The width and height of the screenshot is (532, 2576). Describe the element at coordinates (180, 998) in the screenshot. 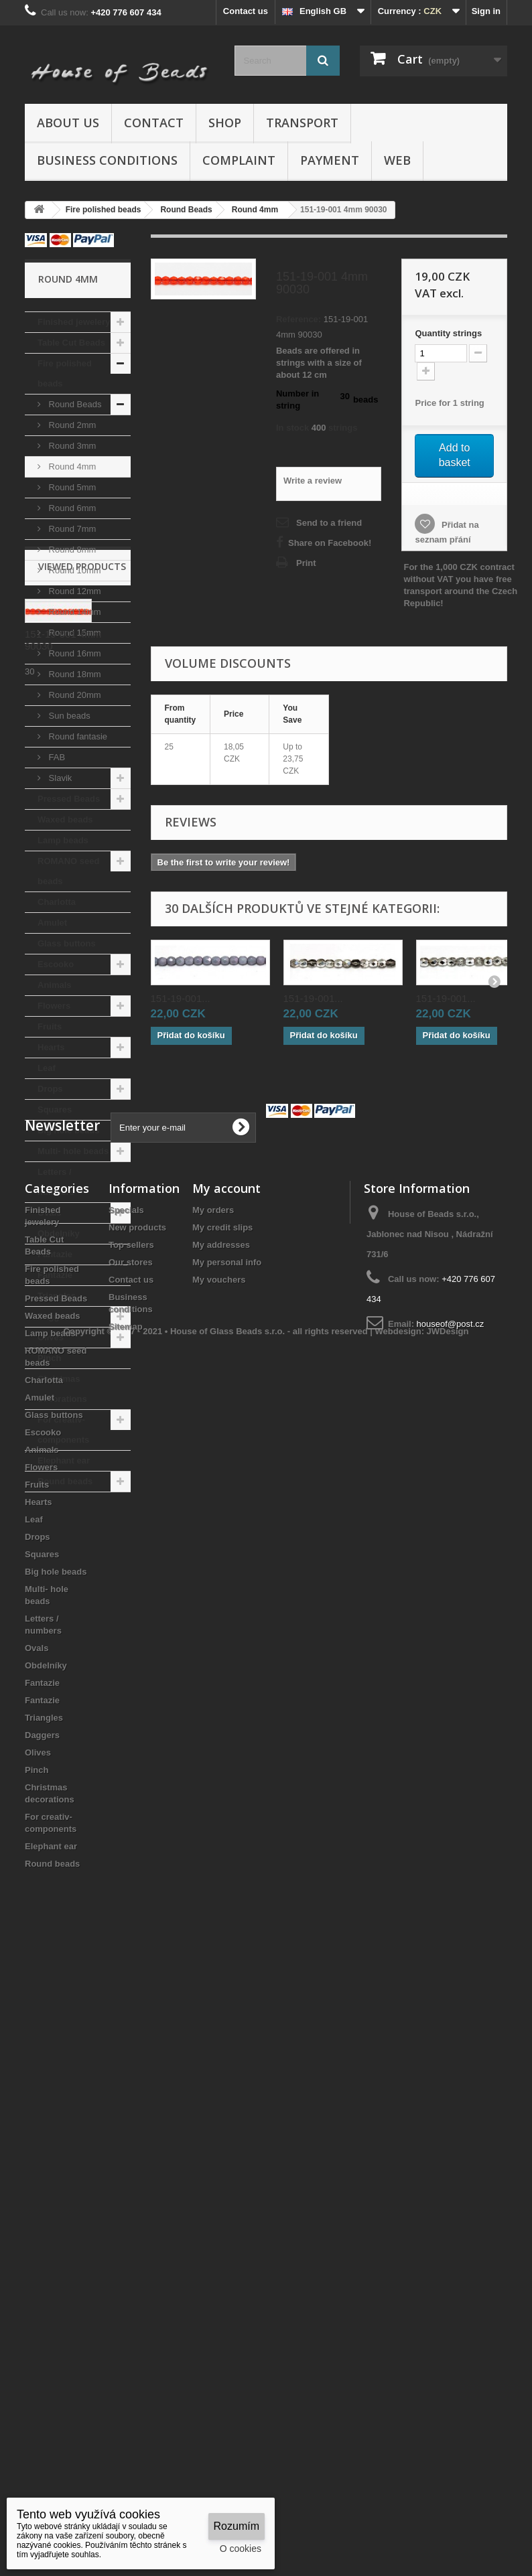

I see `151-19-001...` at that location.